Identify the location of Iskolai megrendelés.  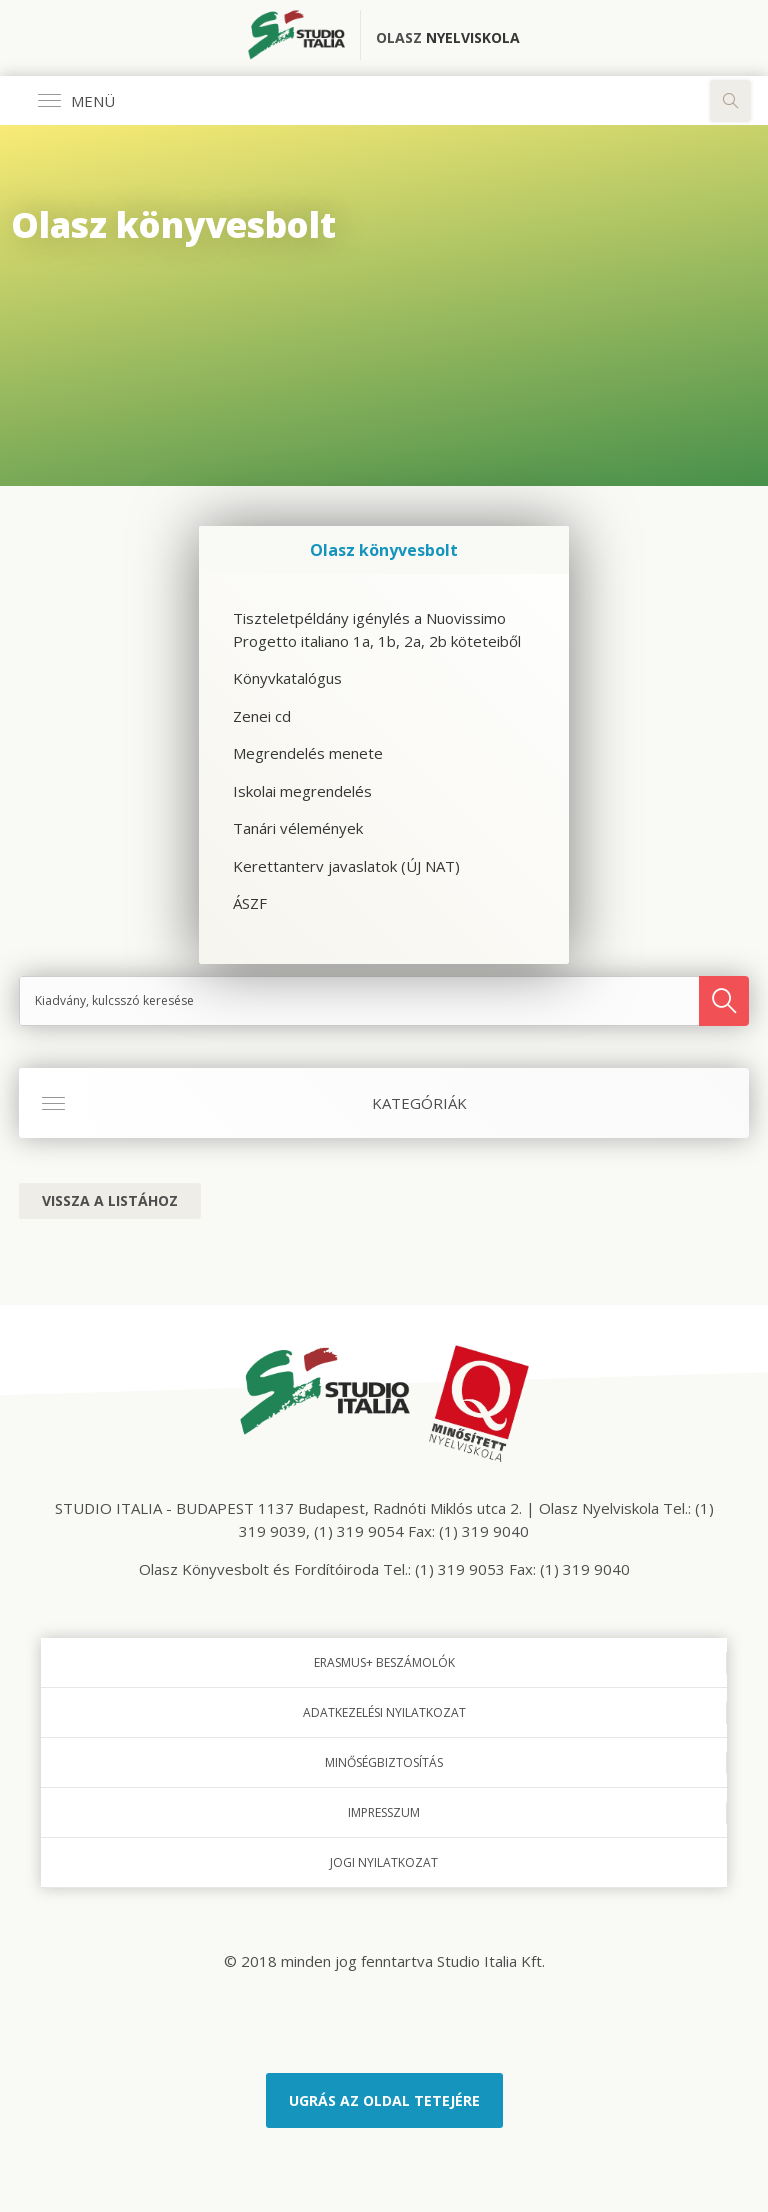
(302, 791).